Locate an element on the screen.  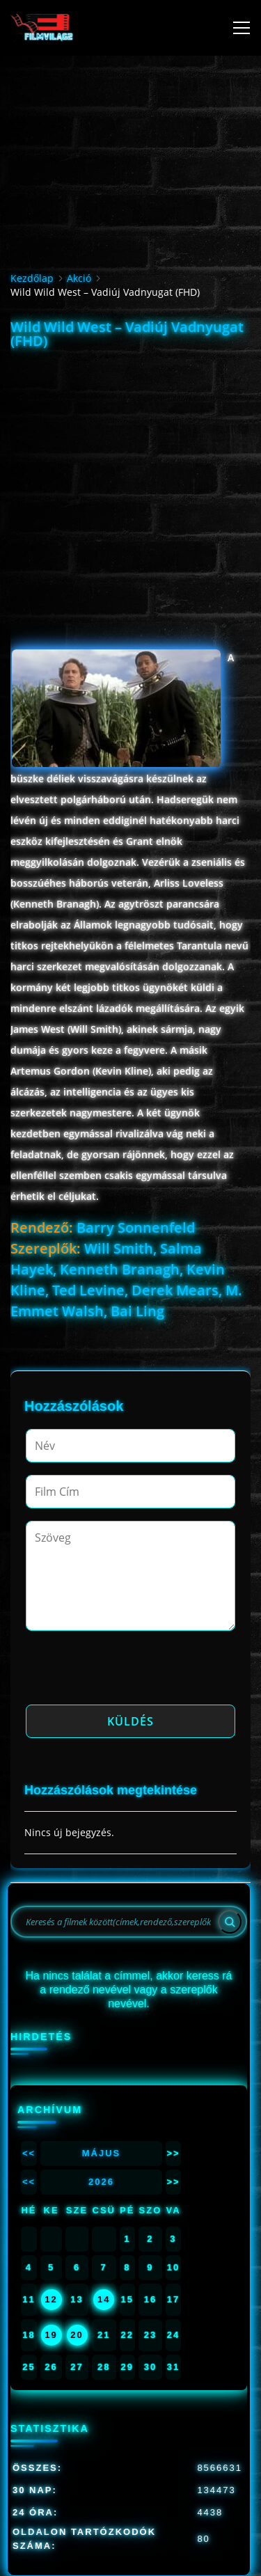
12 is located at coordinates (51, 2299).